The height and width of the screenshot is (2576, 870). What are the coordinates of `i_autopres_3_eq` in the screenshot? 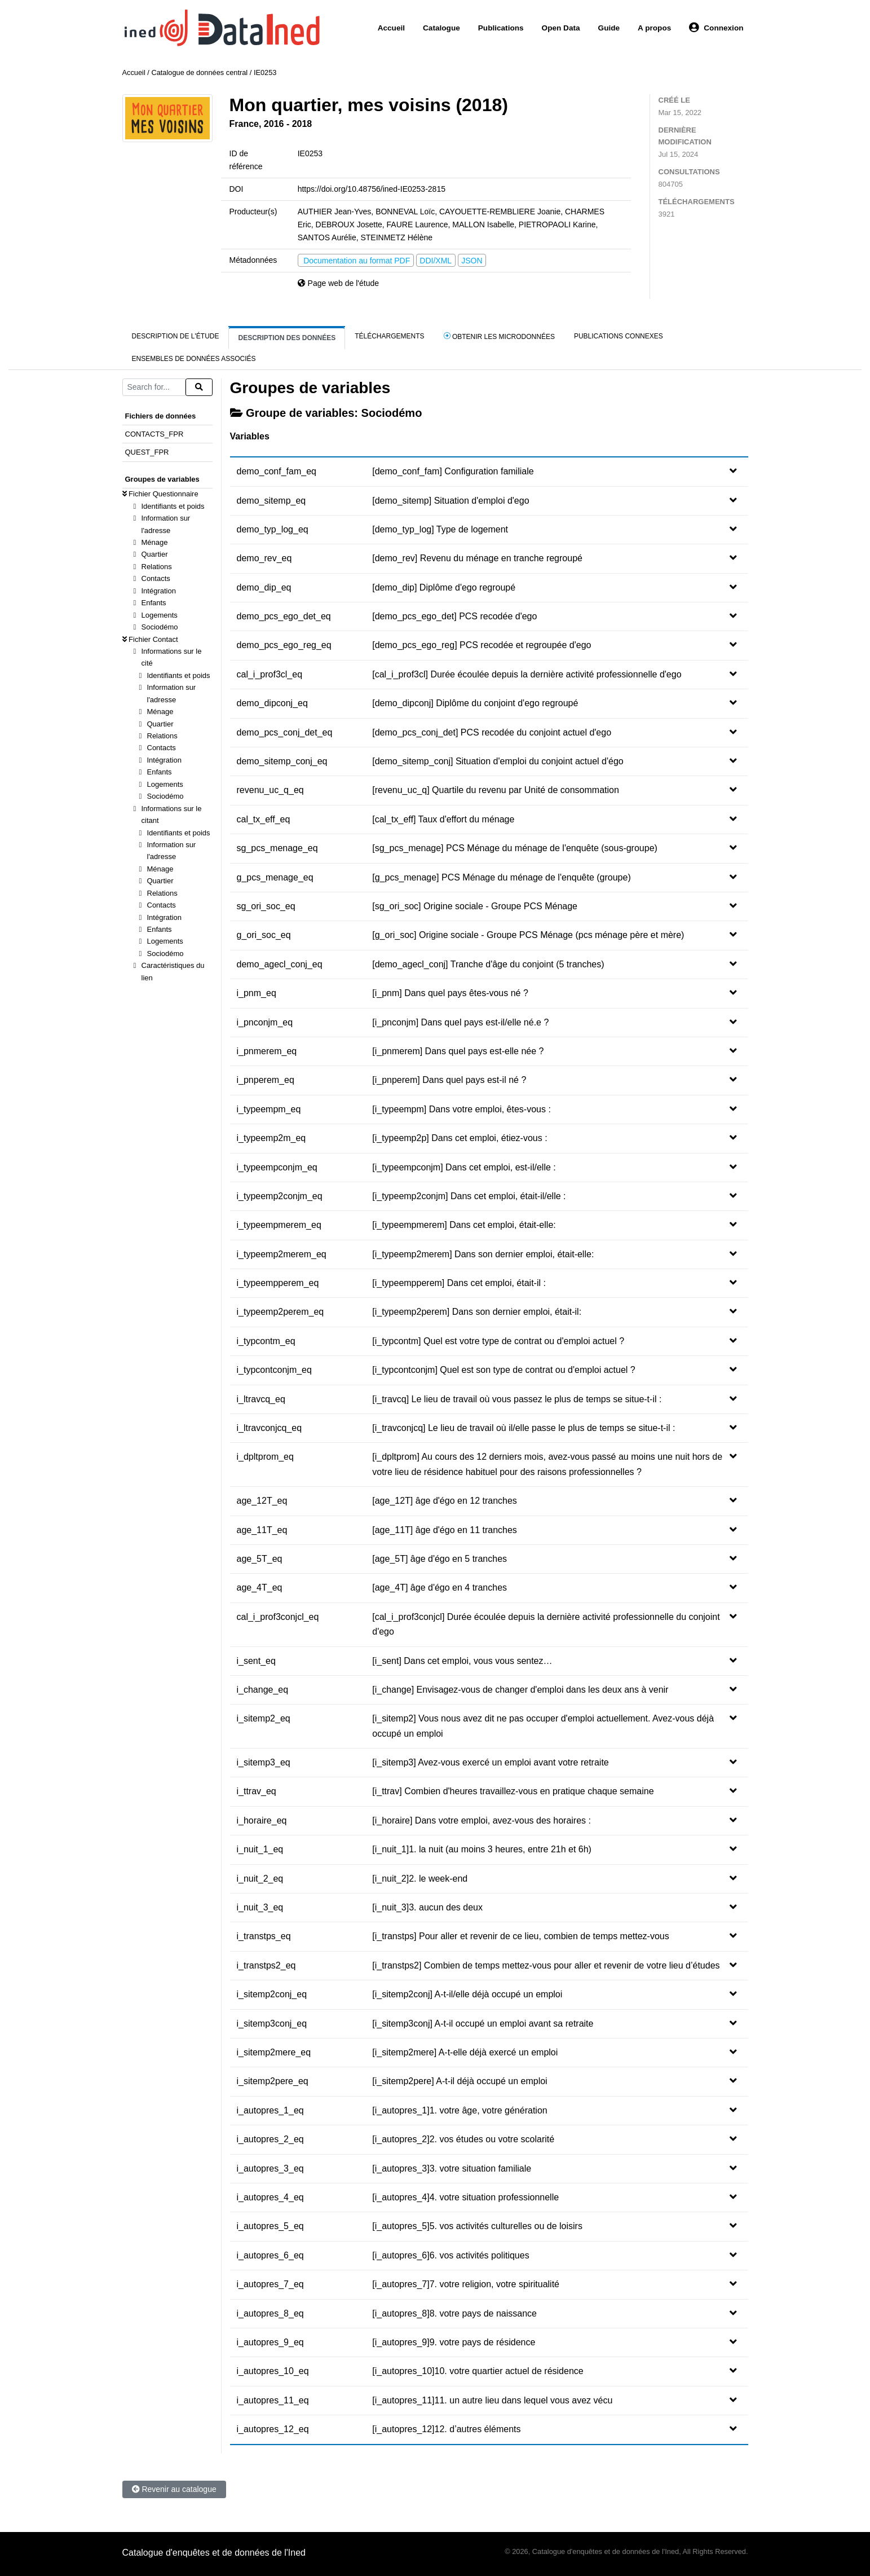 It's located at (270, 2168).